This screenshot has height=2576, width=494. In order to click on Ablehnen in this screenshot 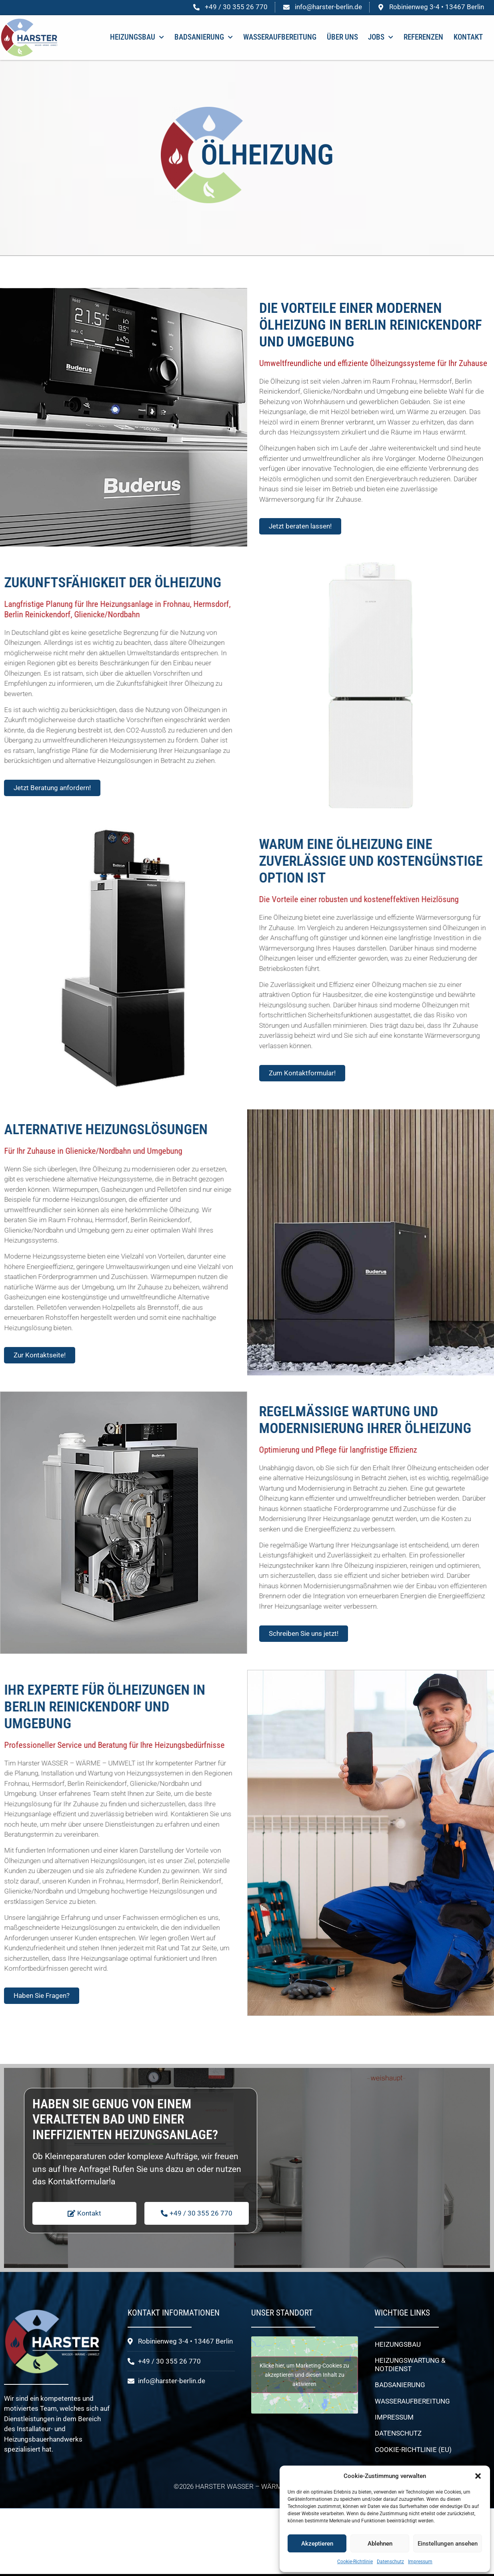, I will do `click(380, 2543)`.